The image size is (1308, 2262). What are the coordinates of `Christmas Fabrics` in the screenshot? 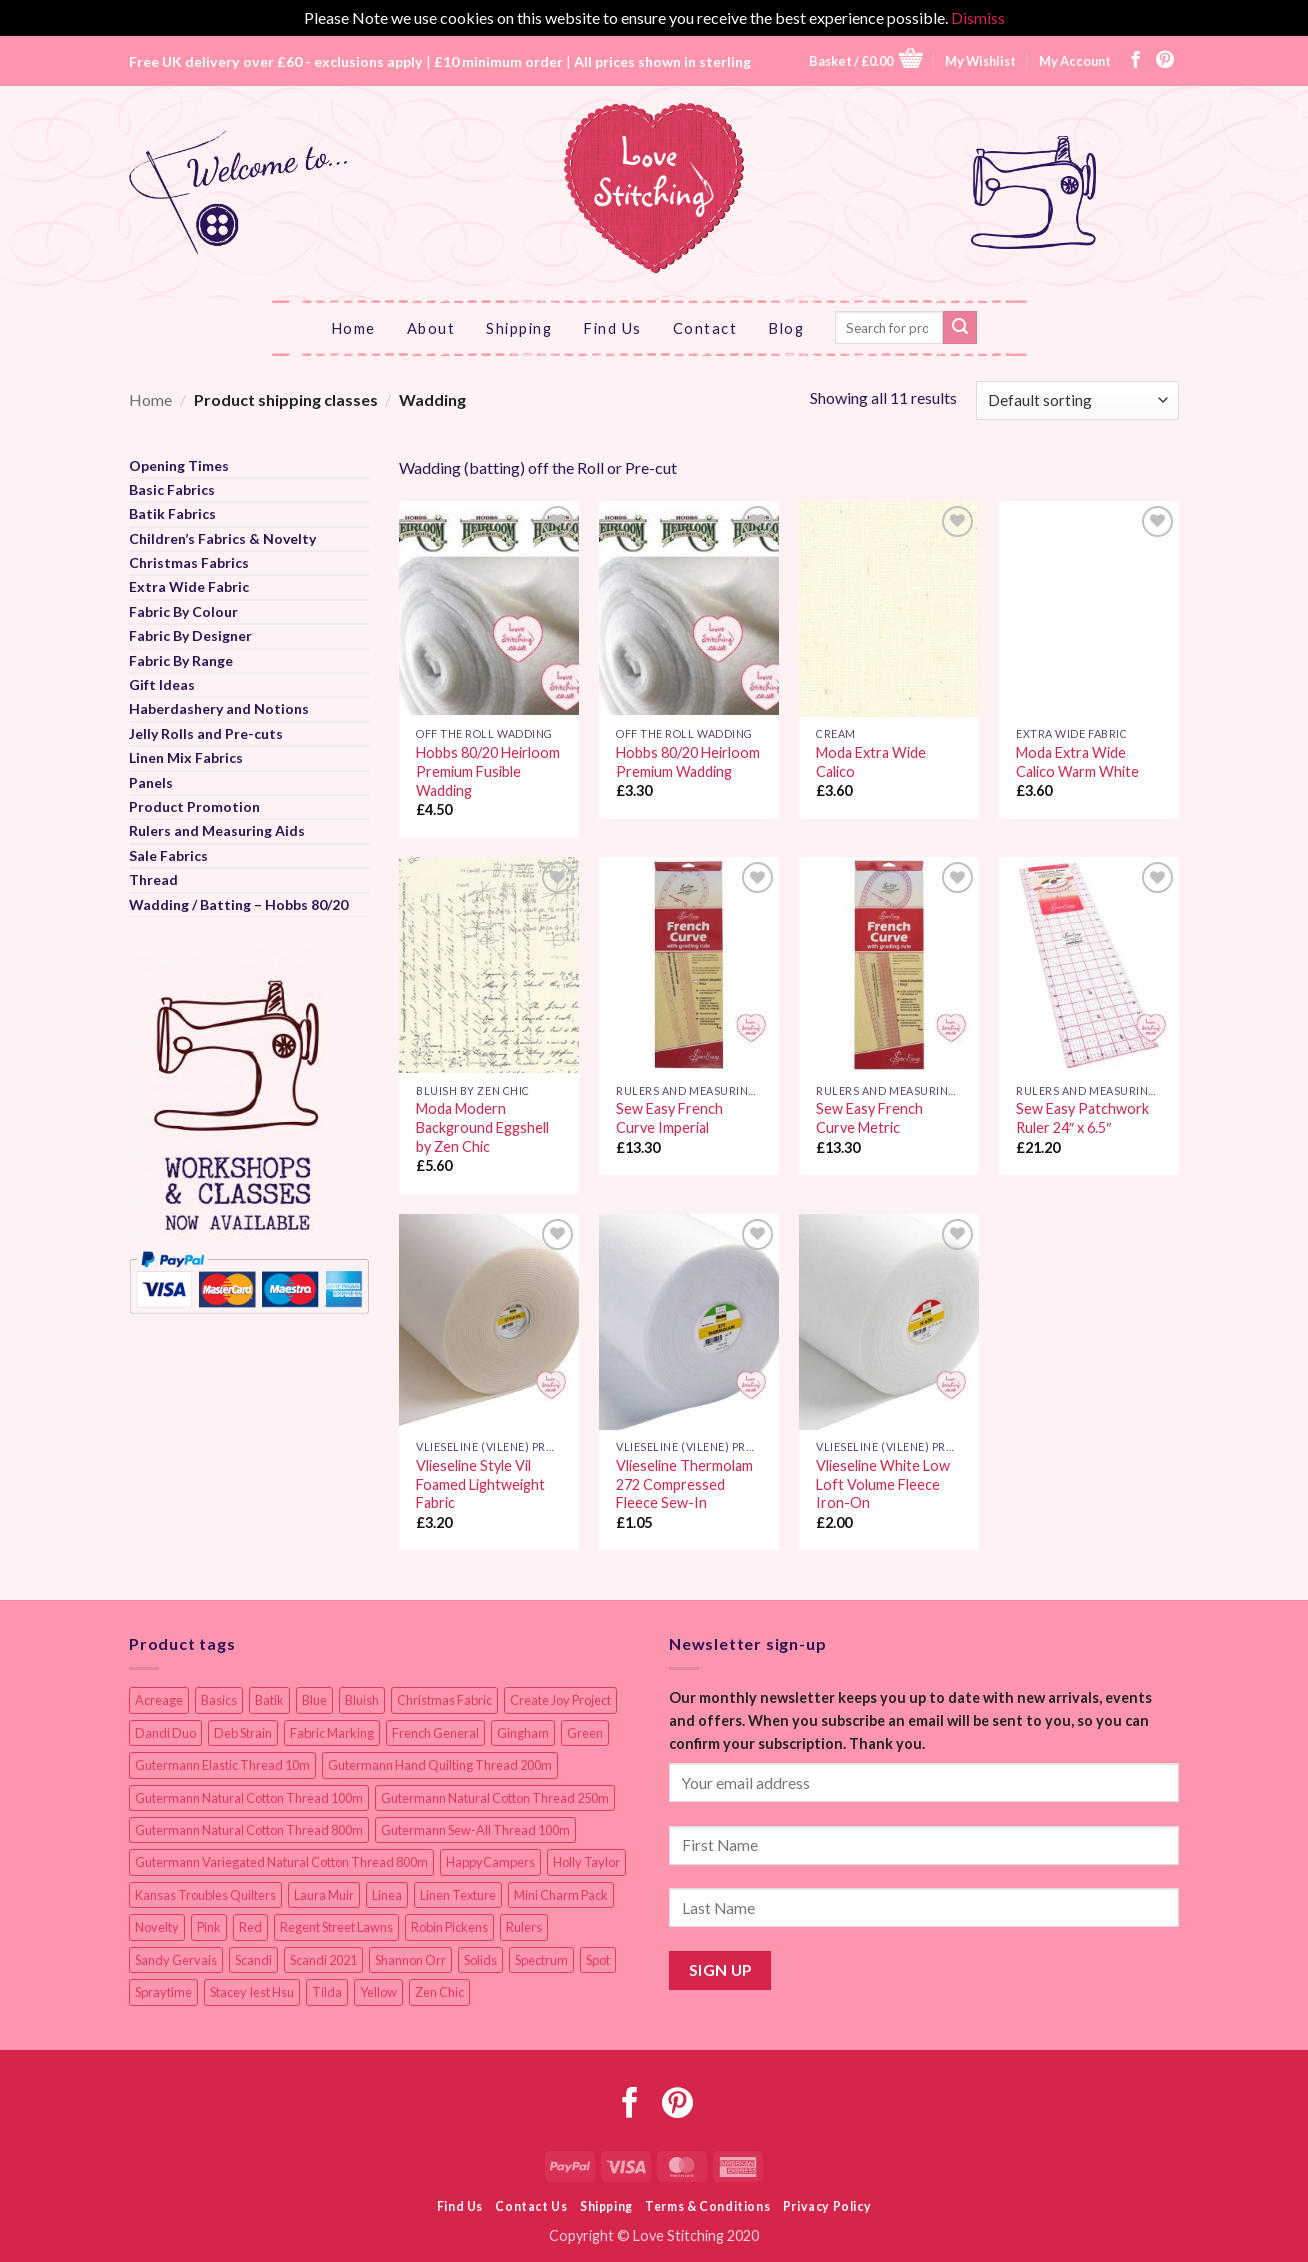 It's located at (189, 562).